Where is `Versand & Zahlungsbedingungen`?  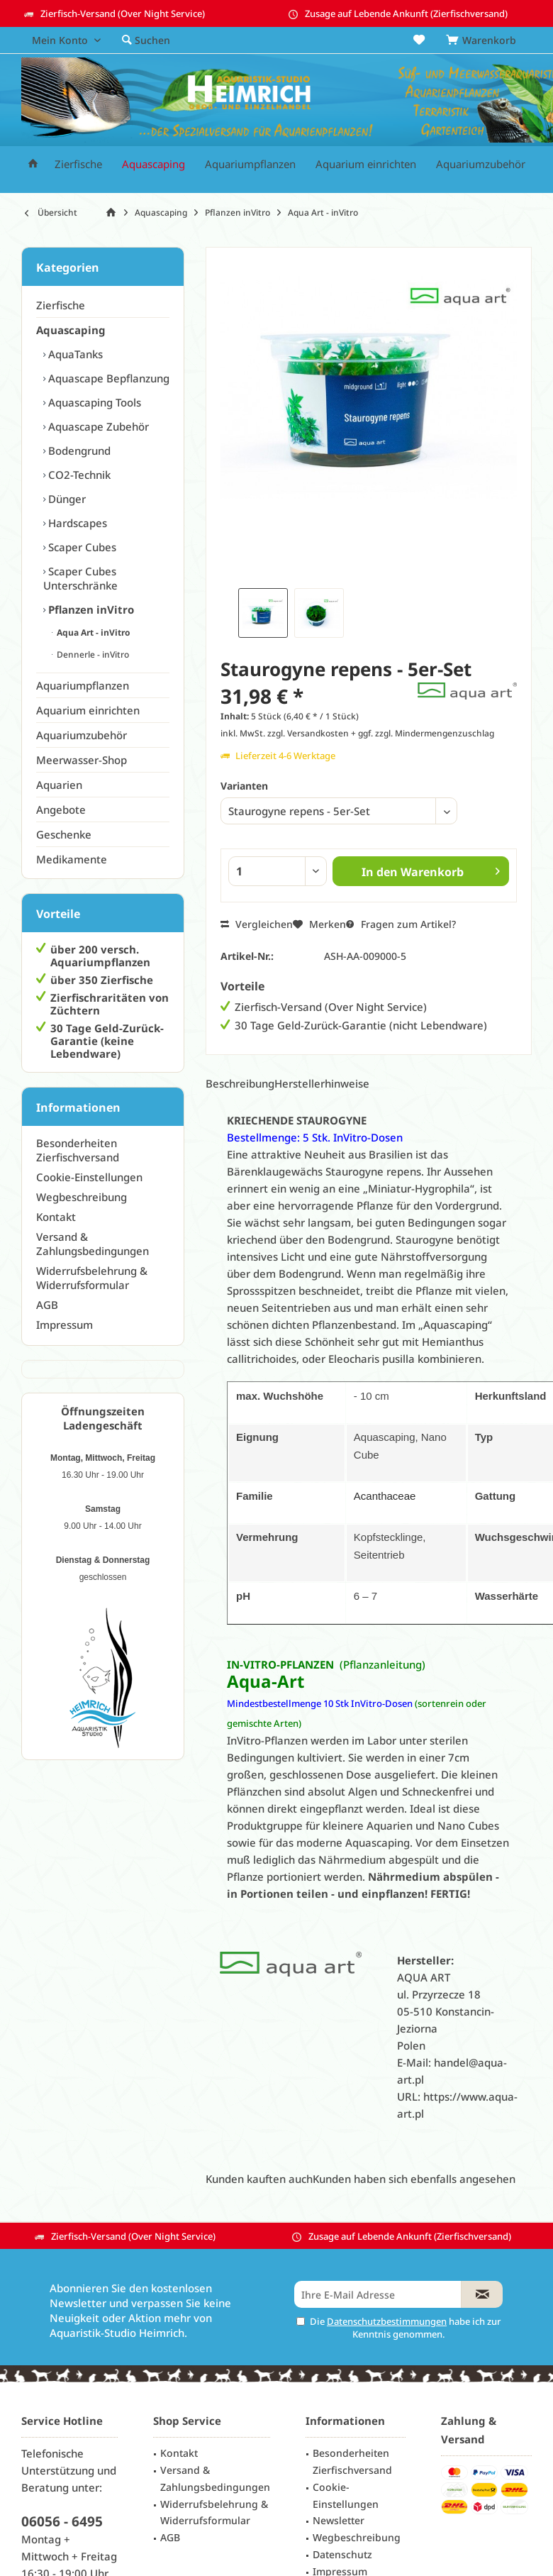
Versand & Zahlungsbedingungen is located at coordinates (92, 1243).